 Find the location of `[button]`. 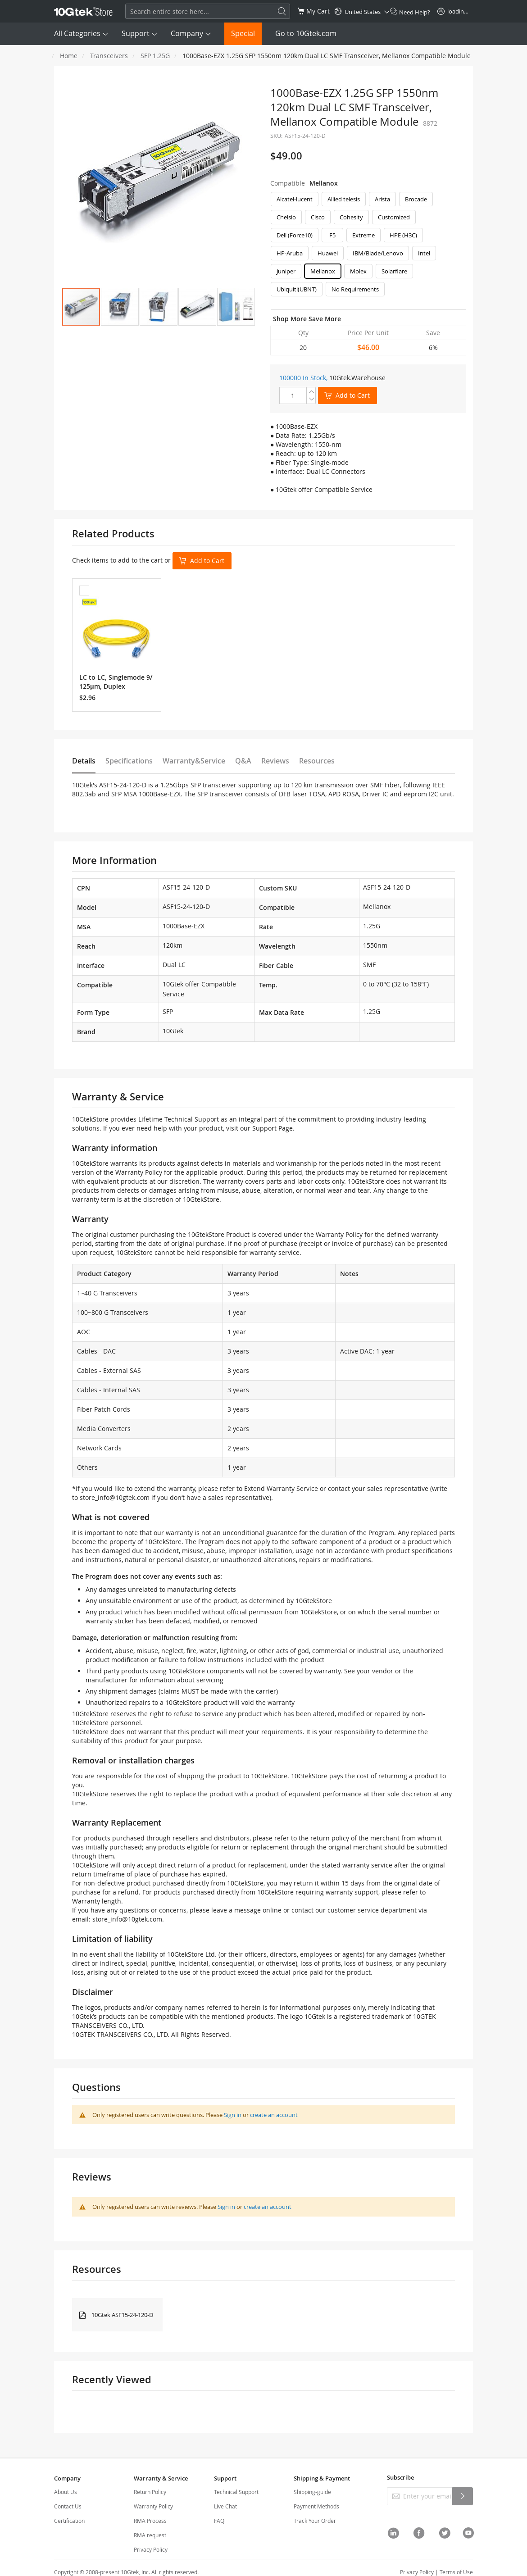

[button] is located at coordinates (120, 307).